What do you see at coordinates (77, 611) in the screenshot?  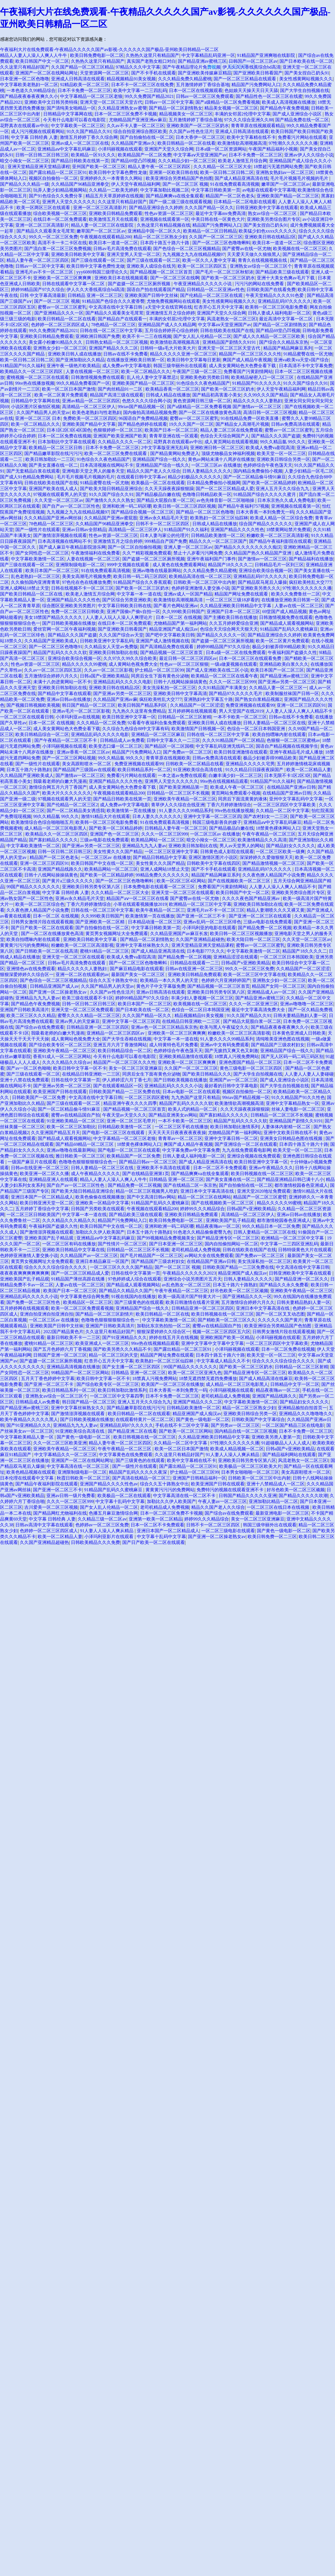 I see `免费一区二区三区日韩欧美` at bounding box center [77, 611].